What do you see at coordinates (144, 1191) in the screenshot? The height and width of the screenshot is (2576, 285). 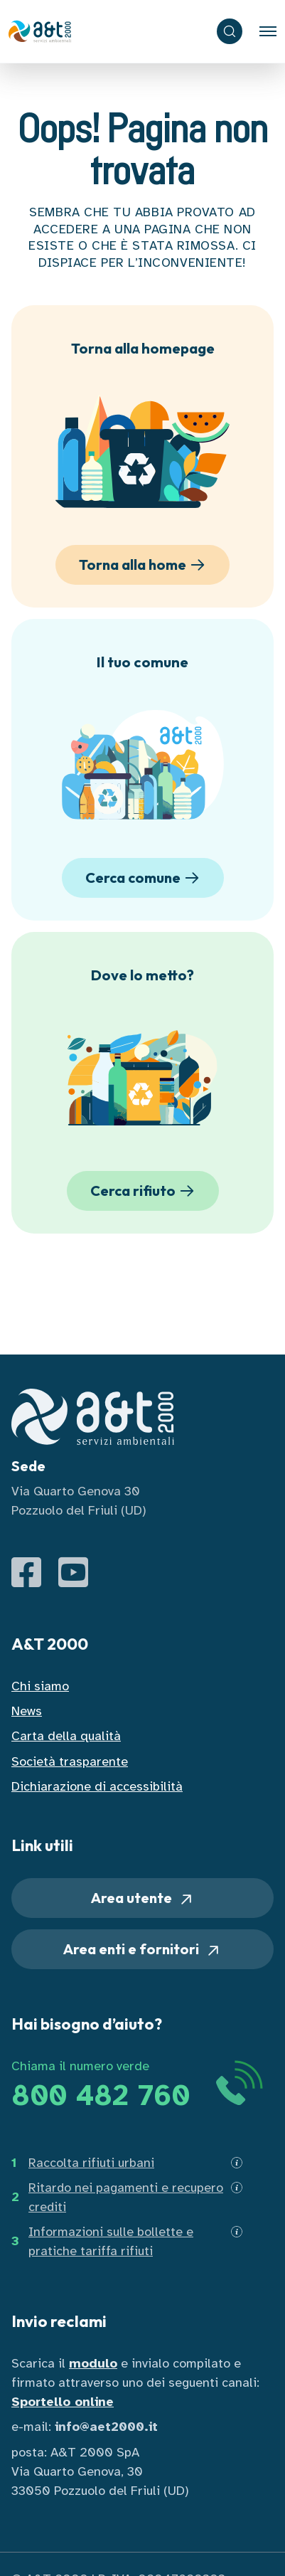 I see `Cerca rifiuto [button]` at bounding box center [144, 1191].